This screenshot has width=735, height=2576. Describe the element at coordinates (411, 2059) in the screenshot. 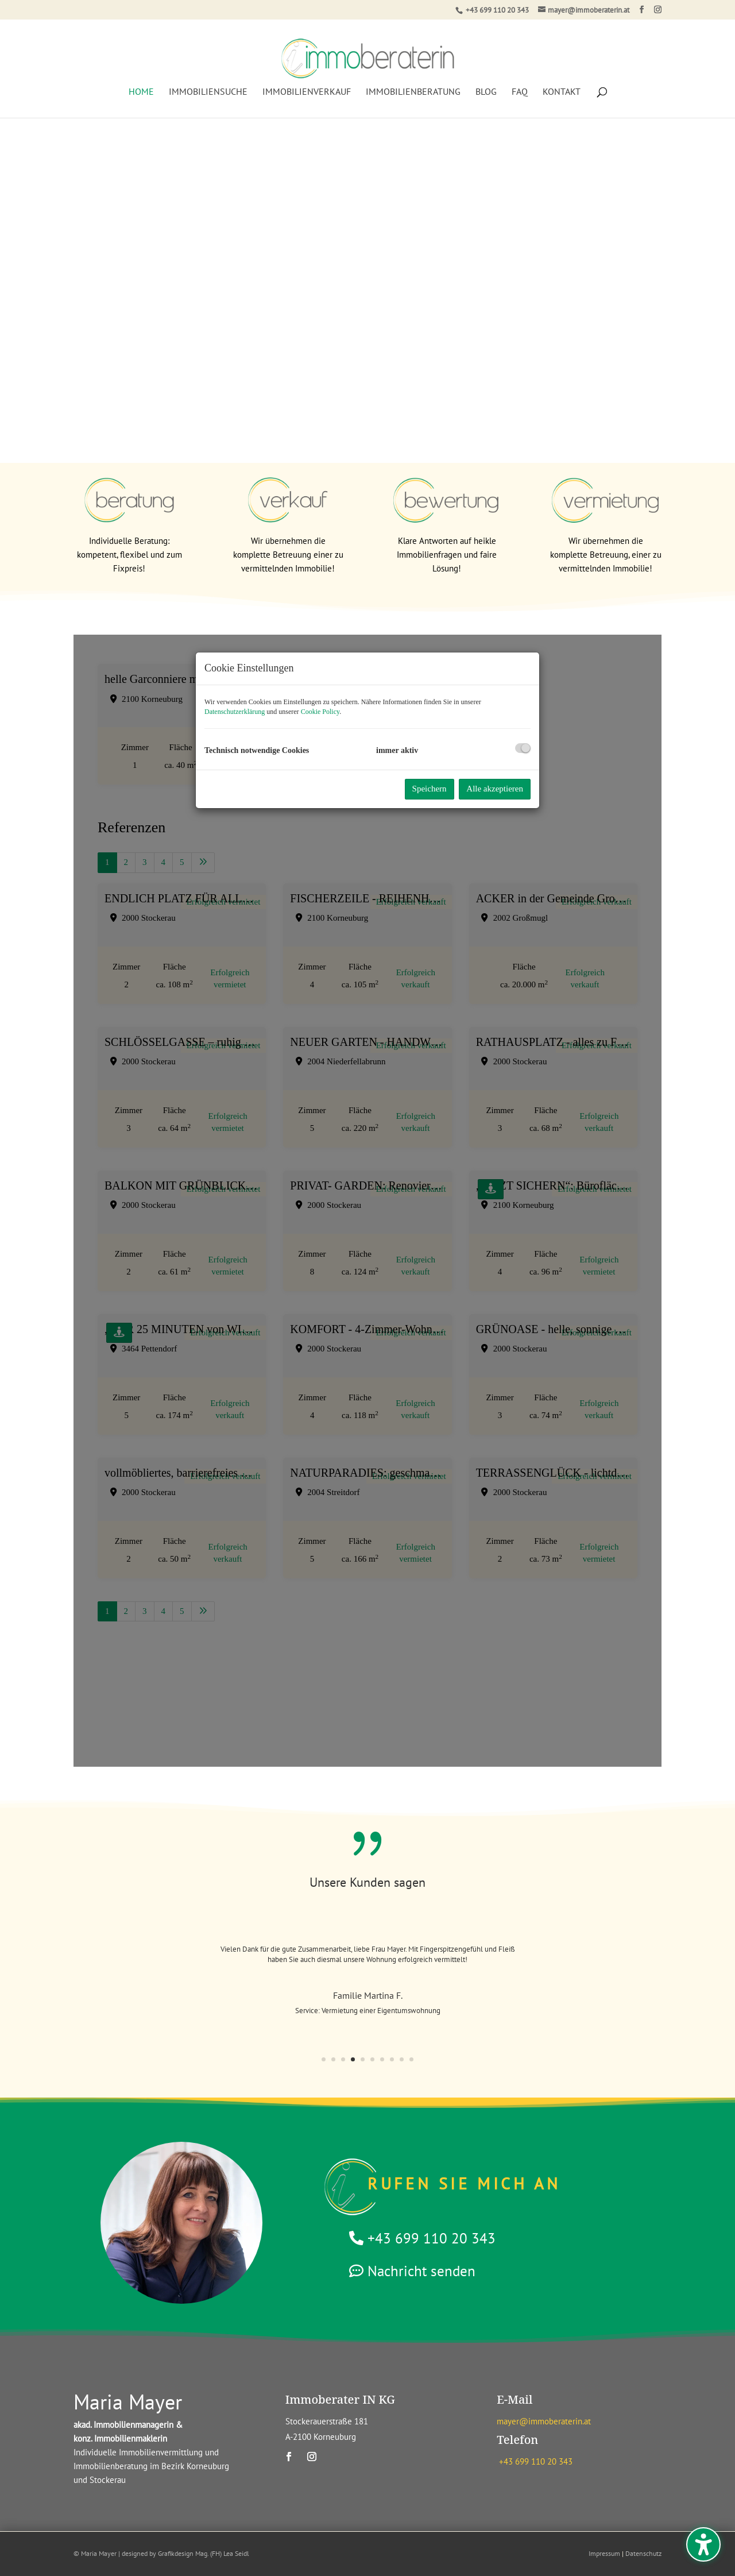

I see `10 [button]` at that location.